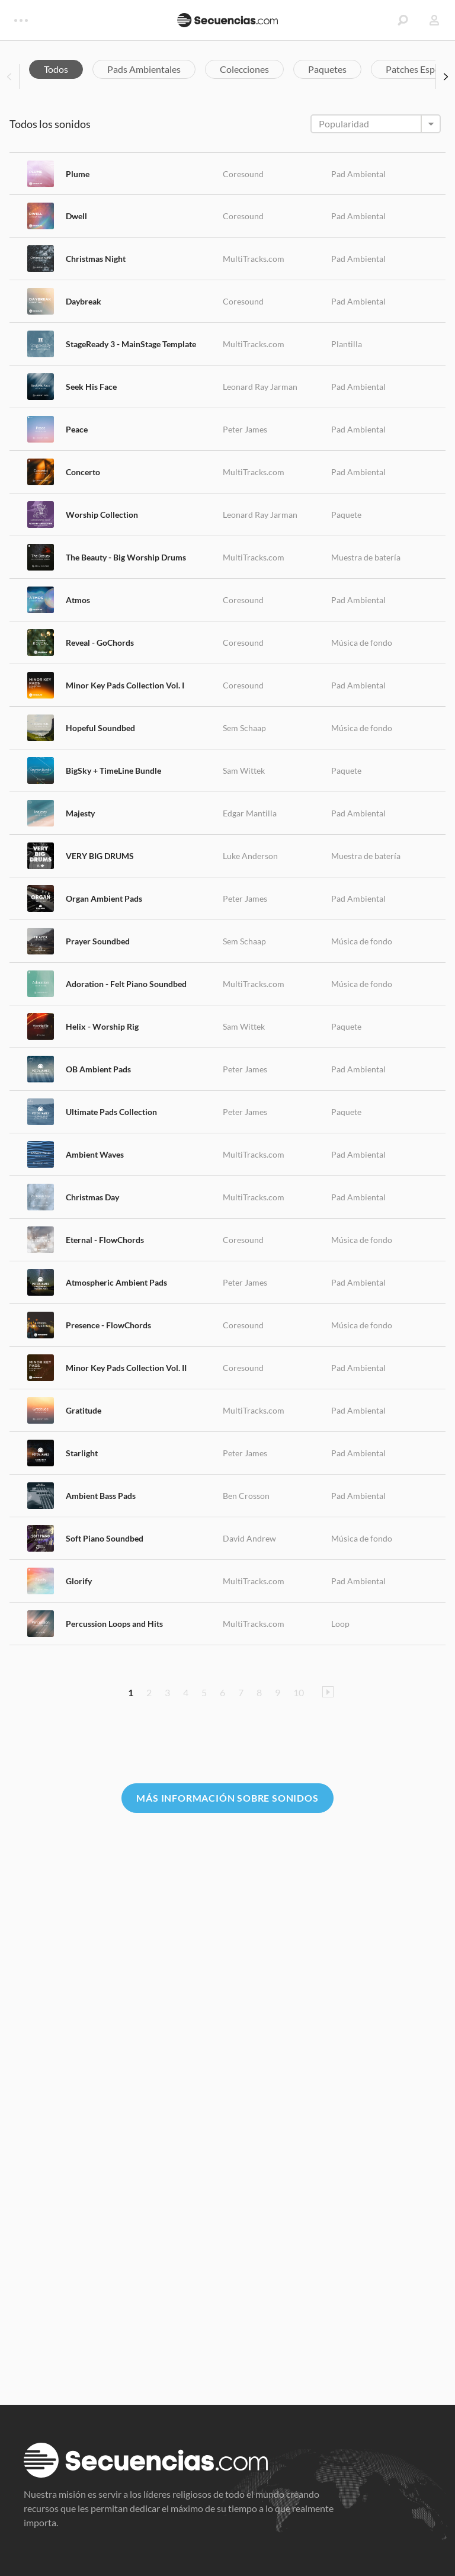 The height and width of the screenshot is (2576, 455). I want to click on David Andrew, so click(249, 1538).